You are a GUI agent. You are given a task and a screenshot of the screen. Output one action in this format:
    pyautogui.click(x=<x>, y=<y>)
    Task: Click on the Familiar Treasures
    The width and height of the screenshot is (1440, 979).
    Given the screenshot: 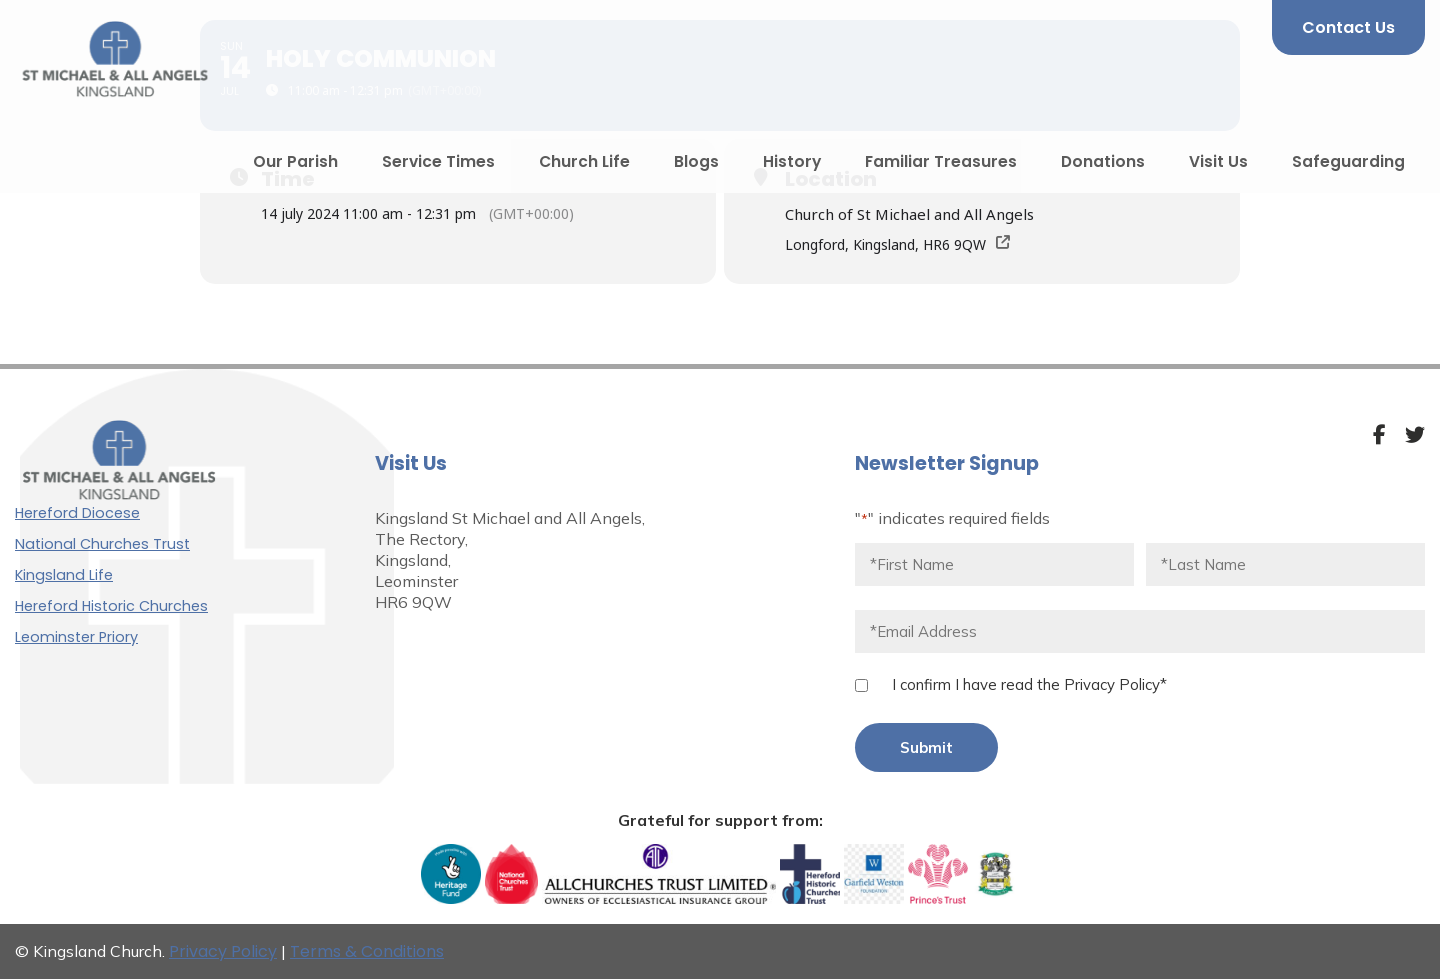 What is the action you would take?
    pyautogui.click(x=941, y=161)
    